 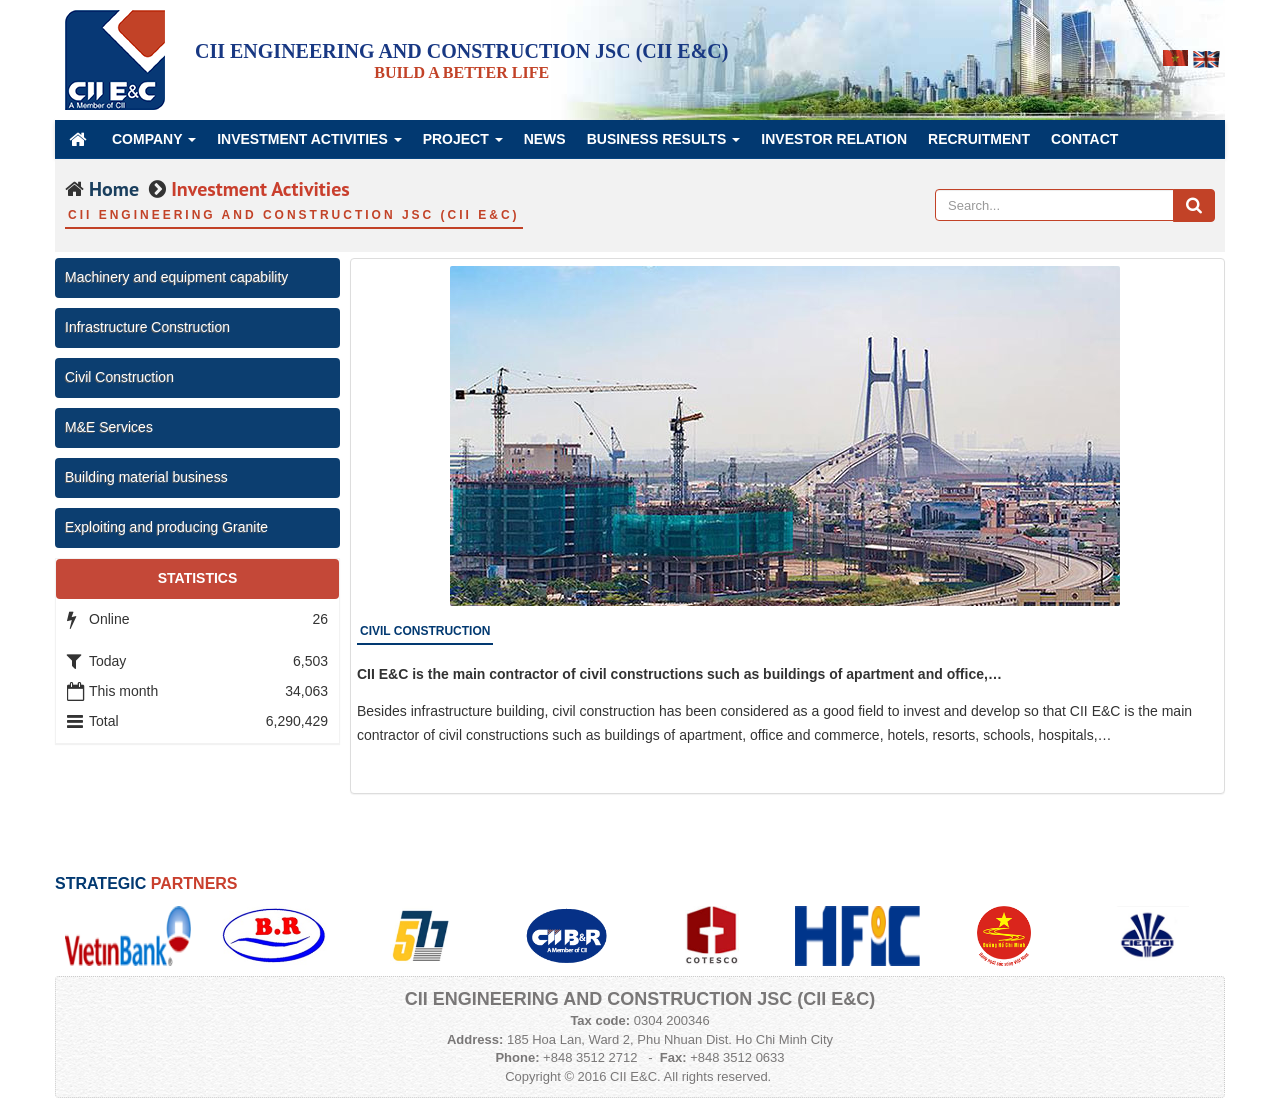 What do you see at coordinates (154, 144) in the screenshot?
I see `Company [button]` at bounding box center [154, 144].